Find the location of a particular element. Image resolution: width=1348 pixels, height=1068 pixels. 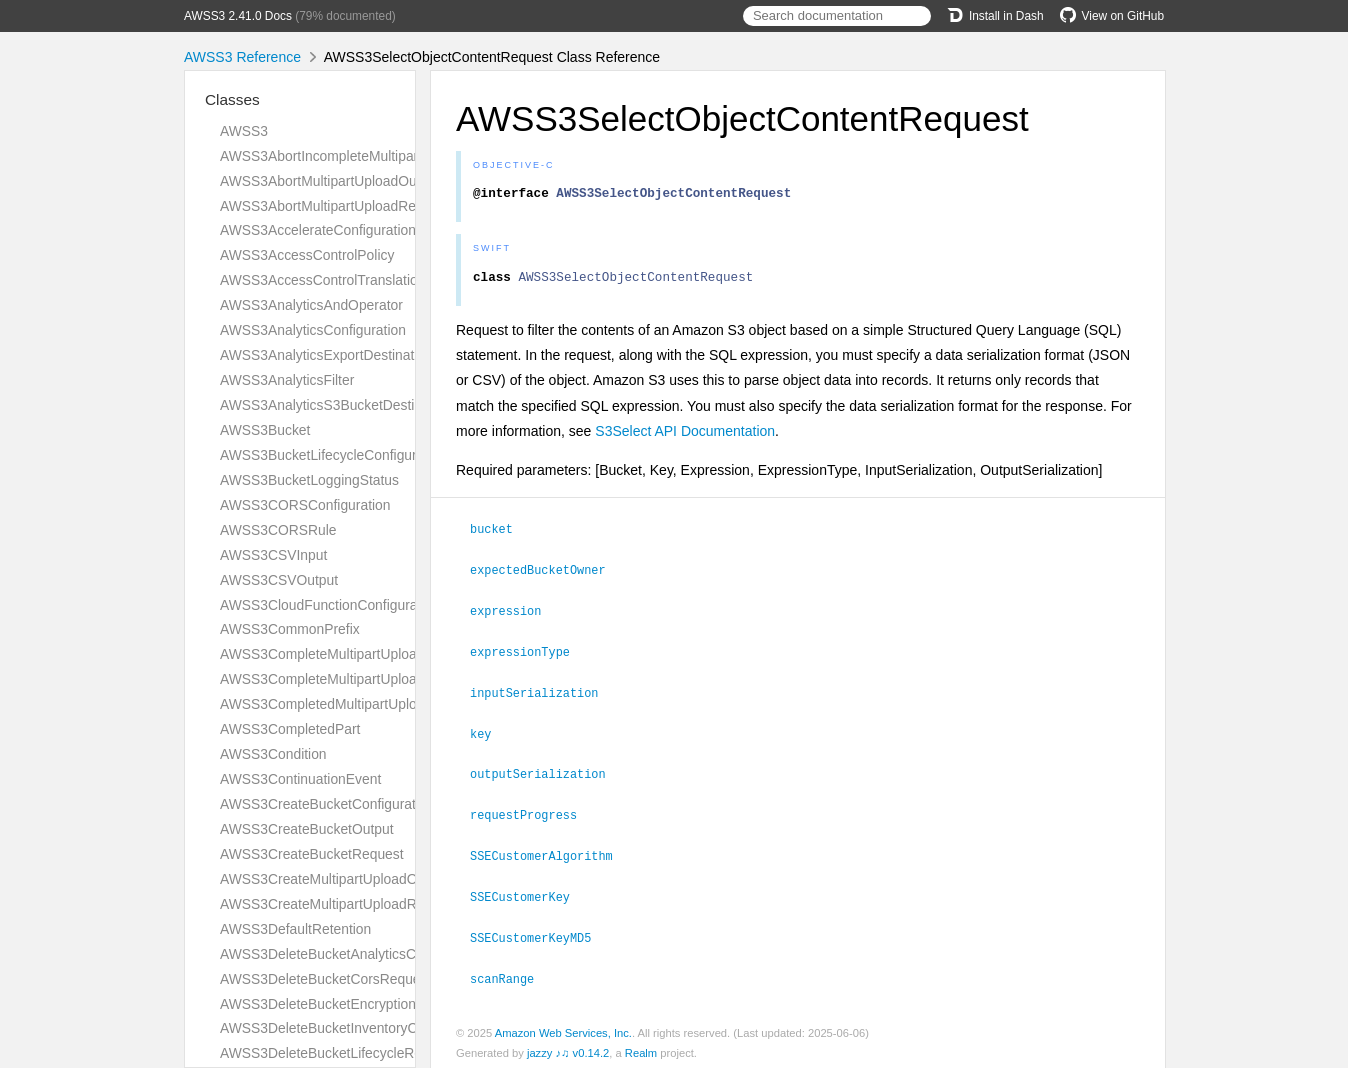

AWSS3DeleteBucketEncryptionRequest is located at coordinates (344, 1004).